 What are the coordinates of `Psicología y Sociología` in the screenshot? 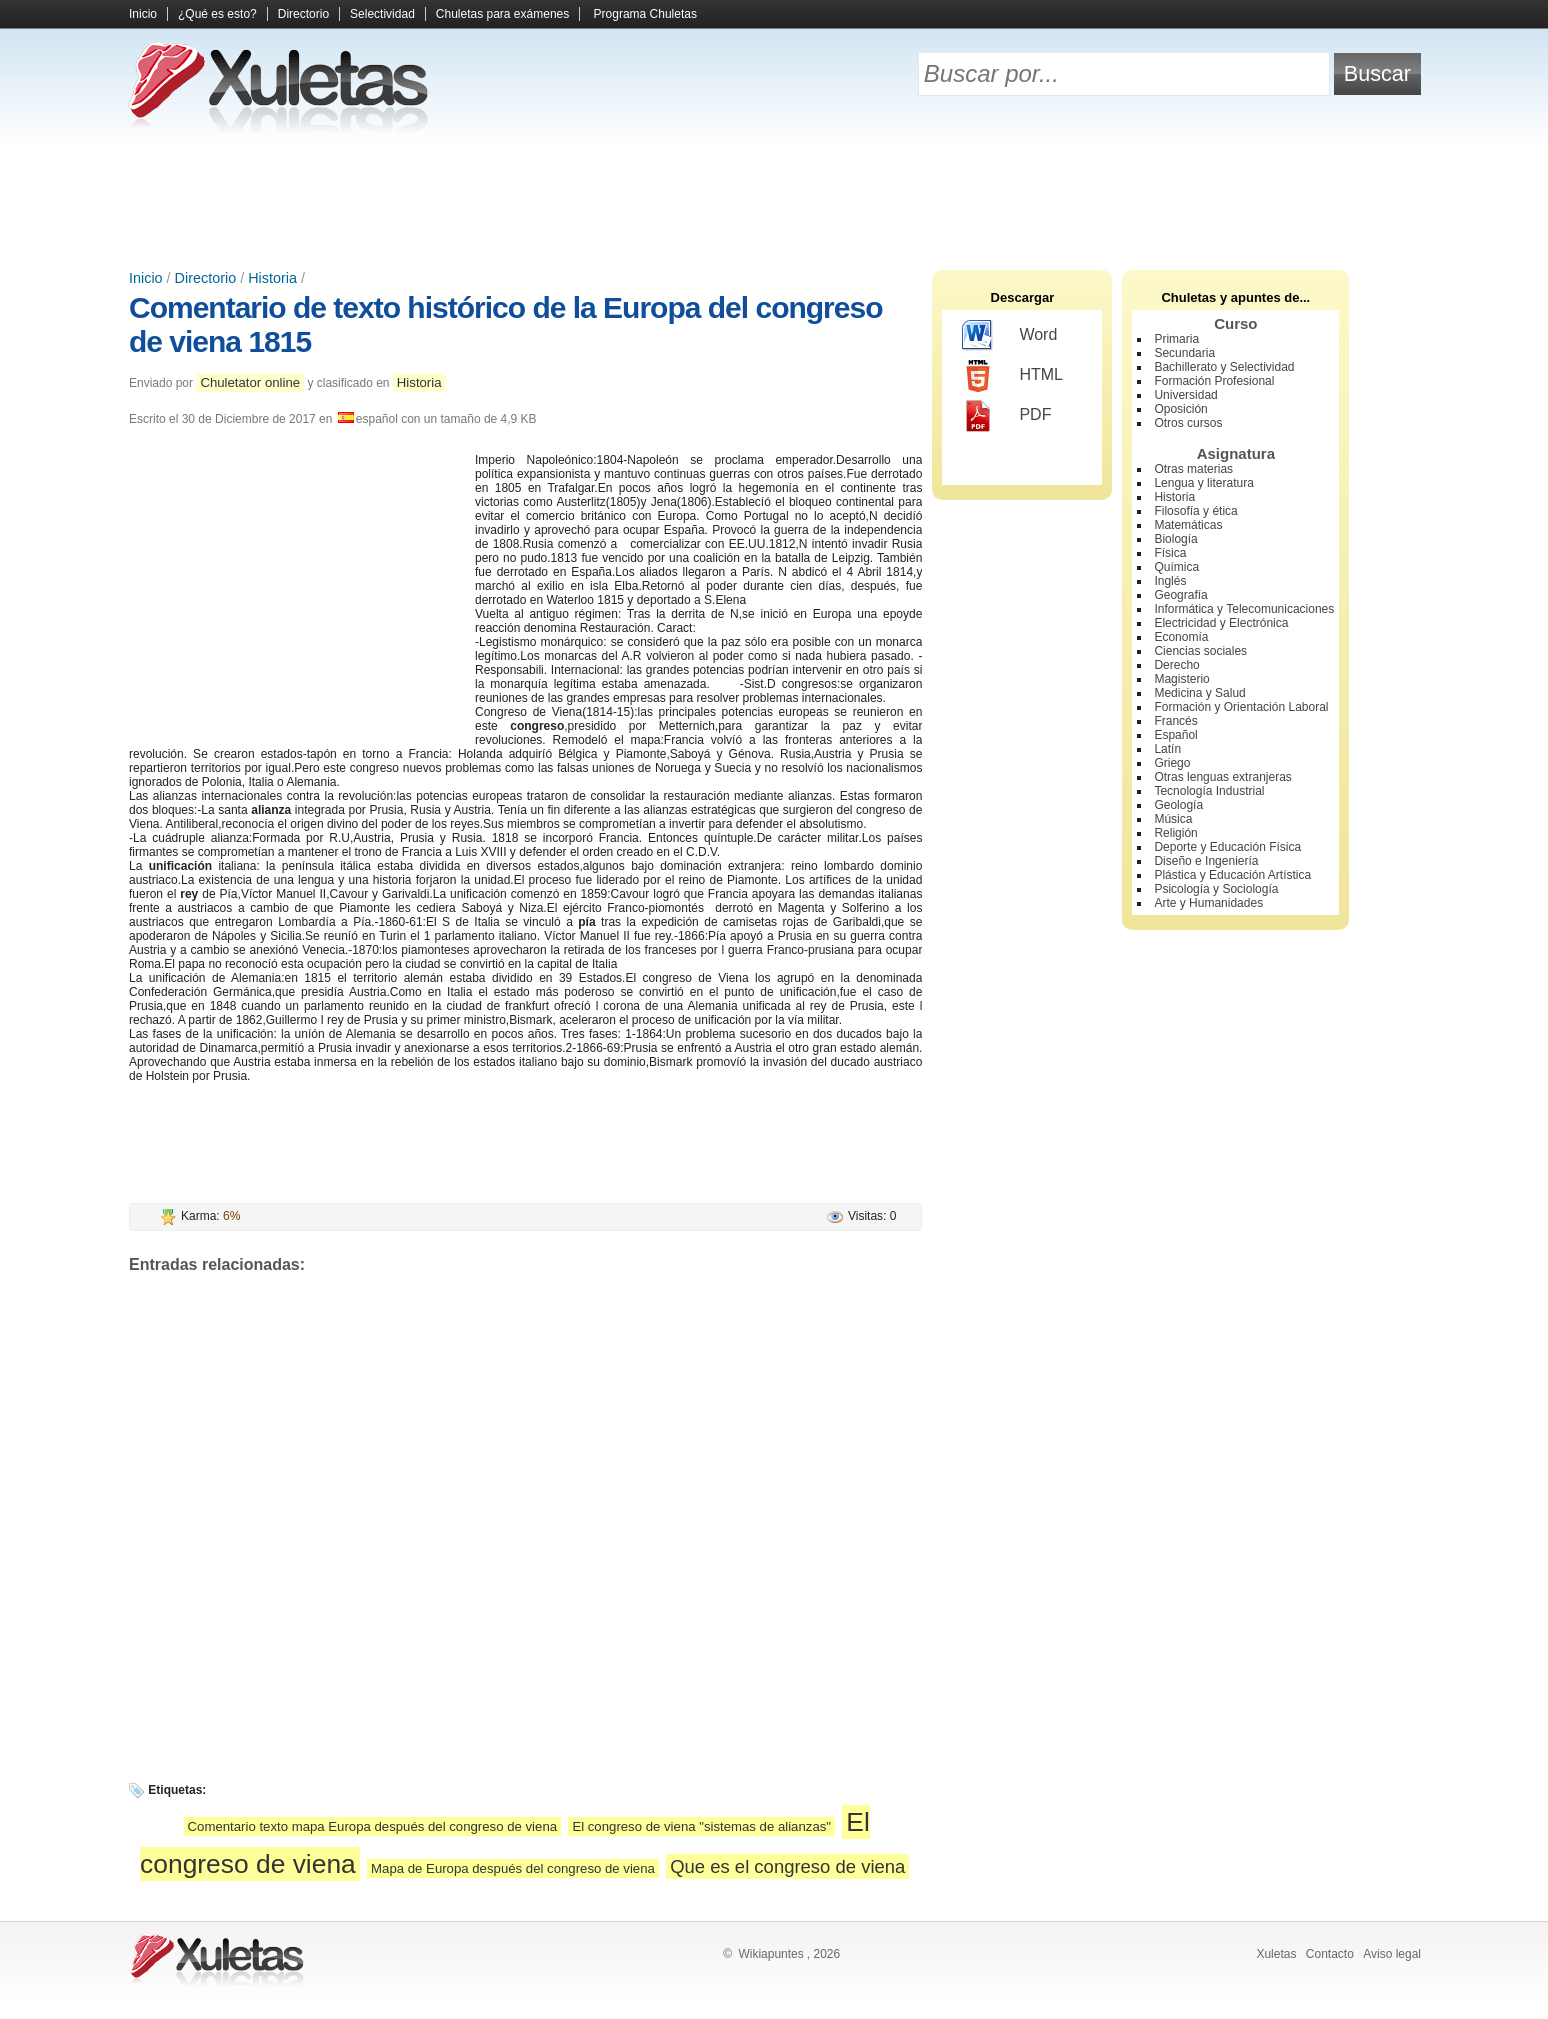 It's located at (1216, 889).